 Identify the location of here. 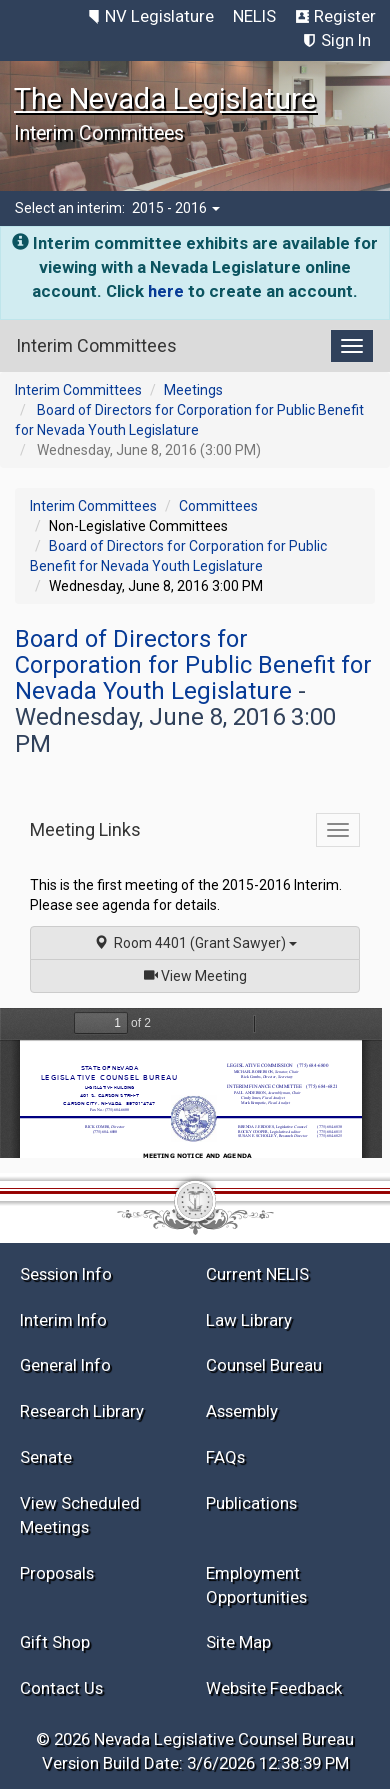
(166, 291).